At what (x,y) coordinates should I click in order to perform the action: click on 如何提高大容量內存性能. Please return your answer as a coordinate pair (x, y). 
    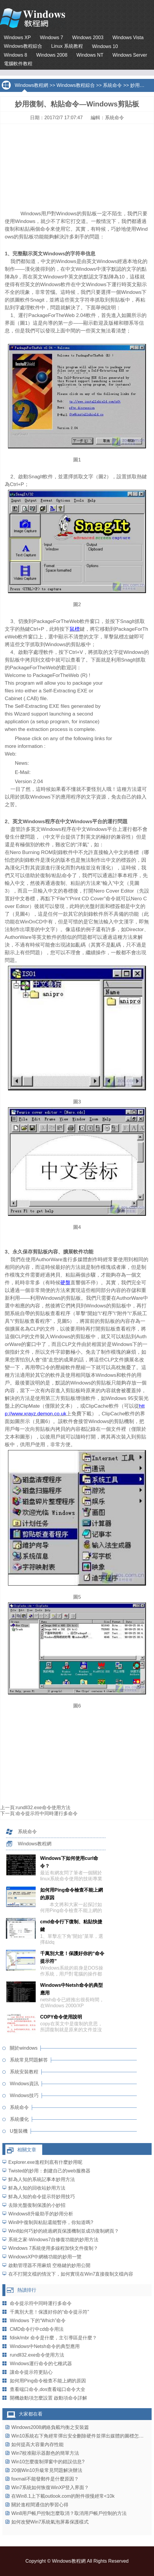
    Looking at the image, I should click on (37, 2444).